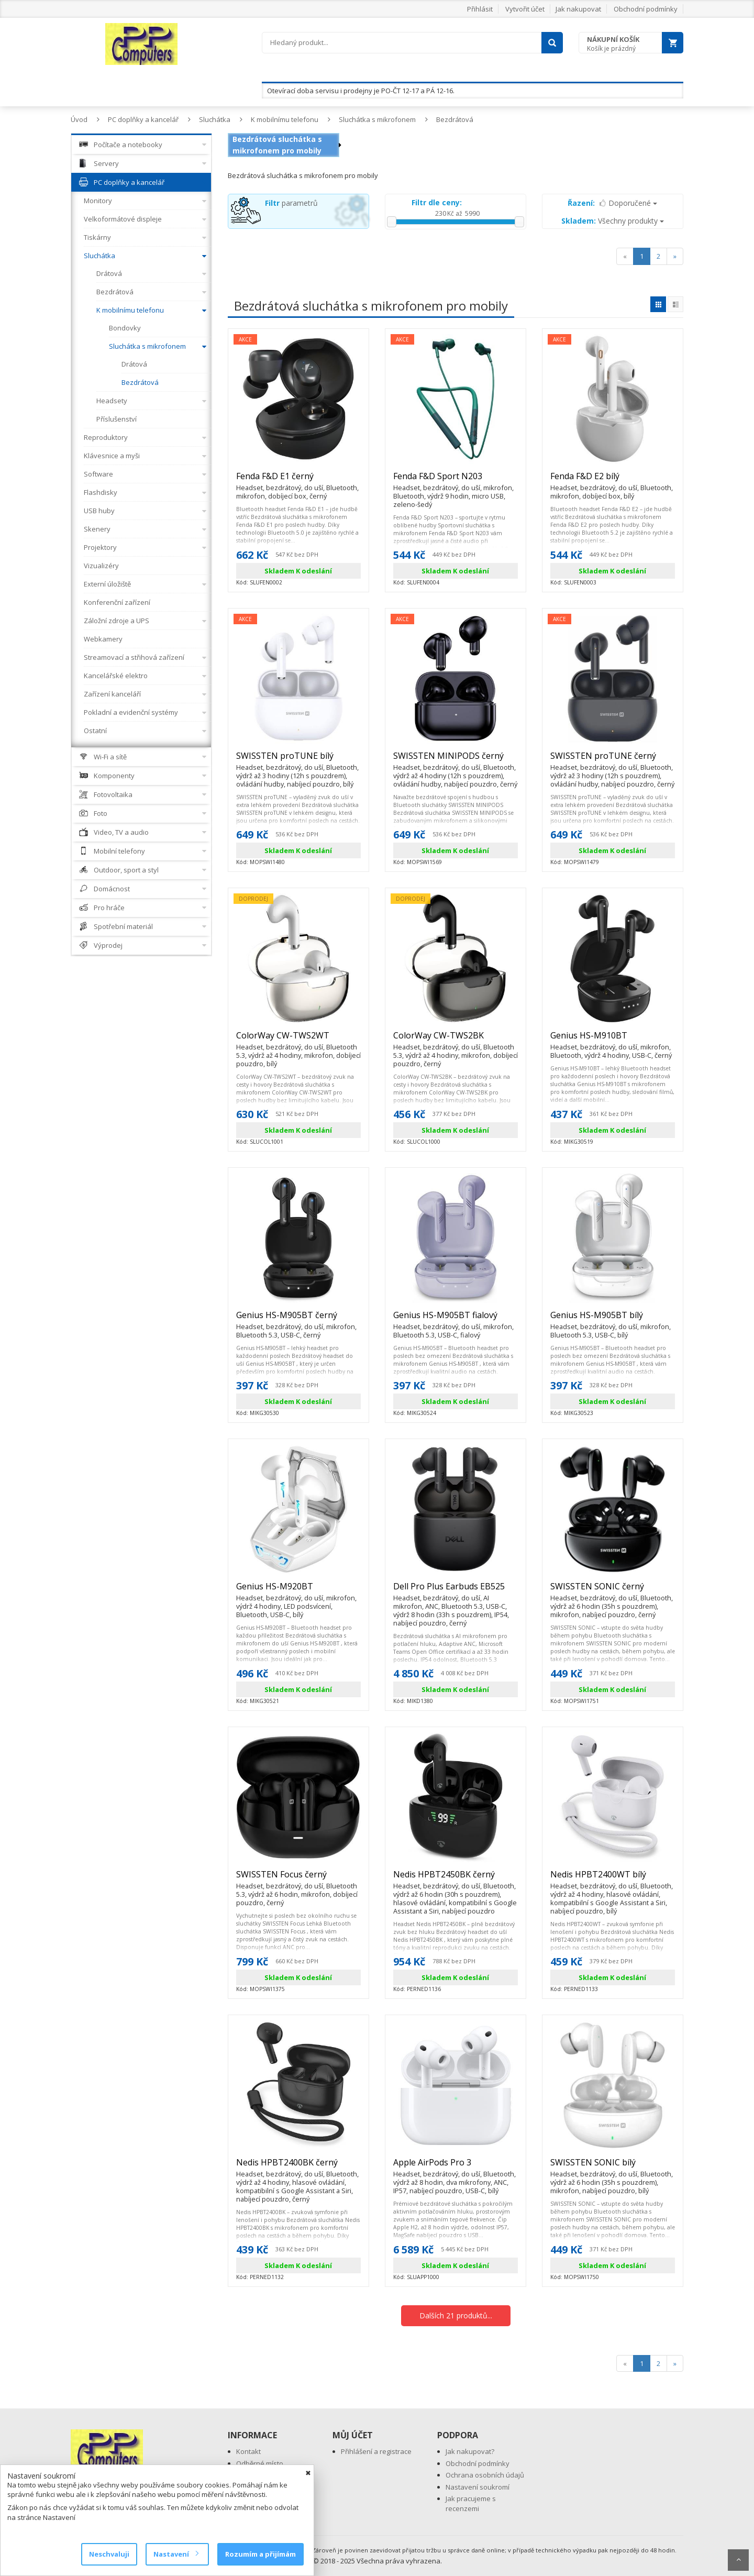 The width and height of the screenshot is (754, 2576). Describe the element at coordinates (291, 203) in the screenshot. I see `parametrů` at that location.